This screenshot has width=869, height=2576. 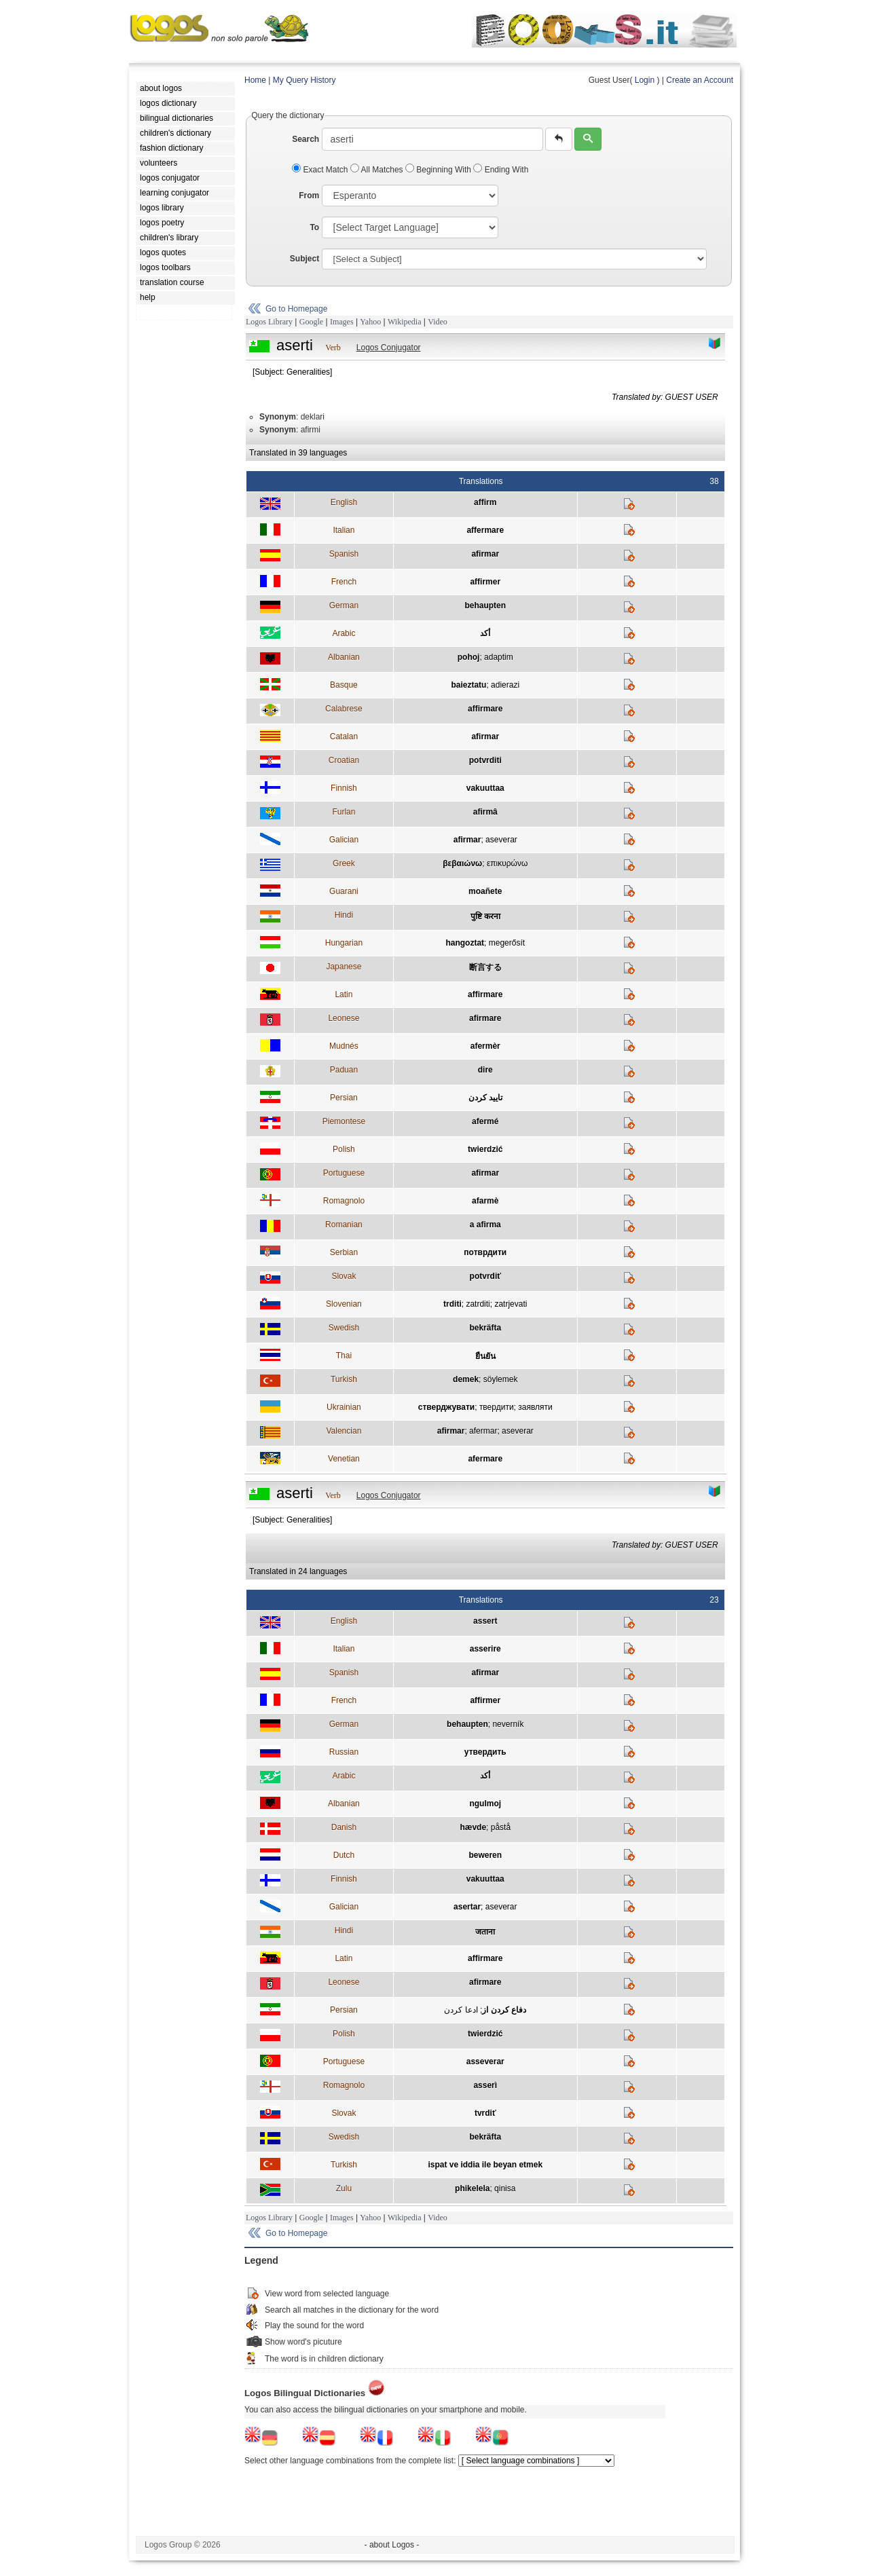 I want to click on asserì, so click(x=485, y=2085).